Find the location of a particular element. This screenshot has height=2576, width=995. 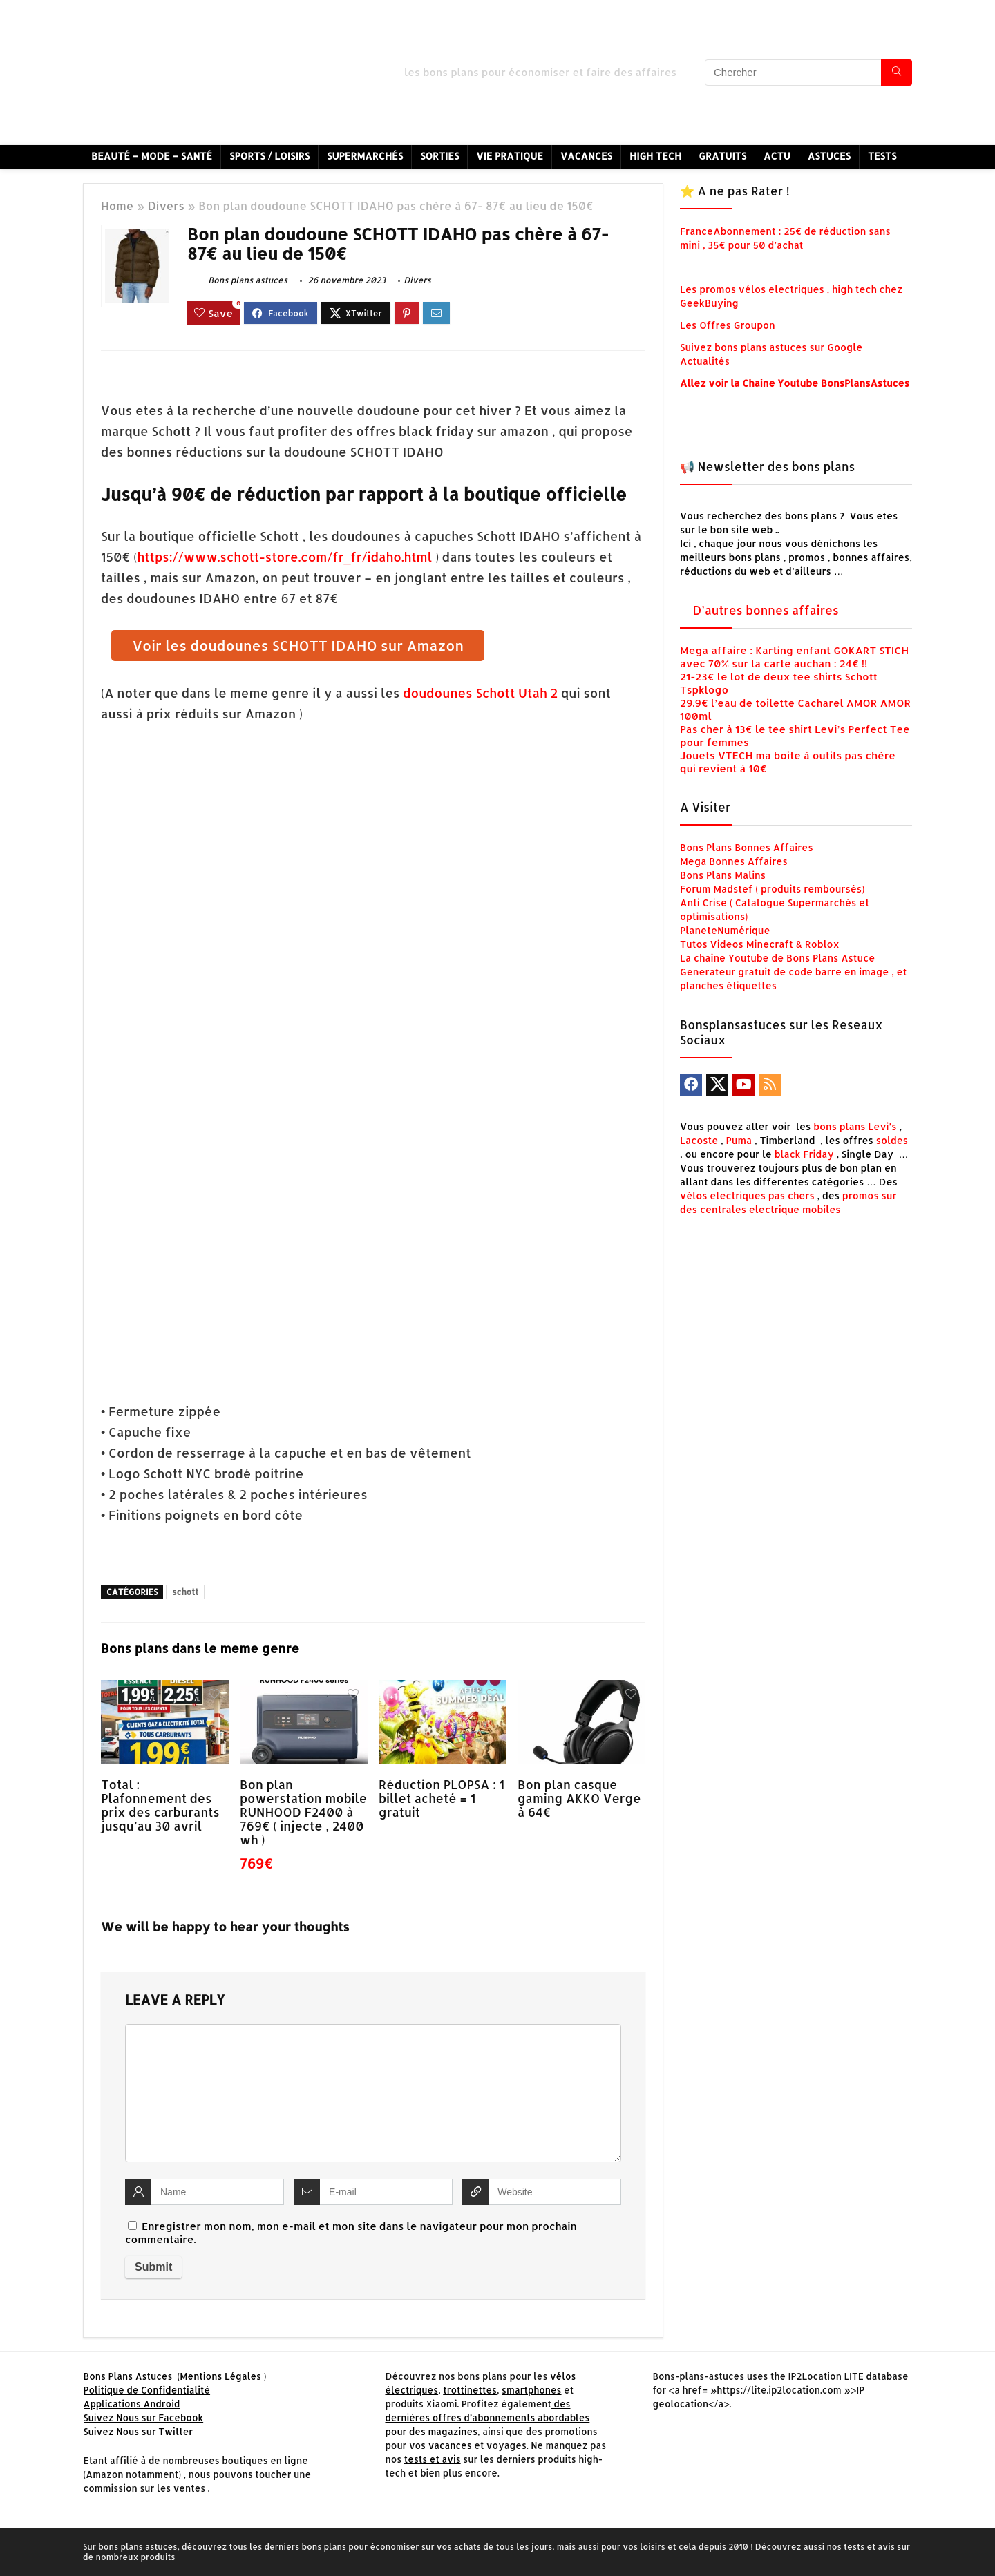

Total : Plafonnement des prix des carburants jusqu’au 30 avril is located at coordinates (160, 1805).